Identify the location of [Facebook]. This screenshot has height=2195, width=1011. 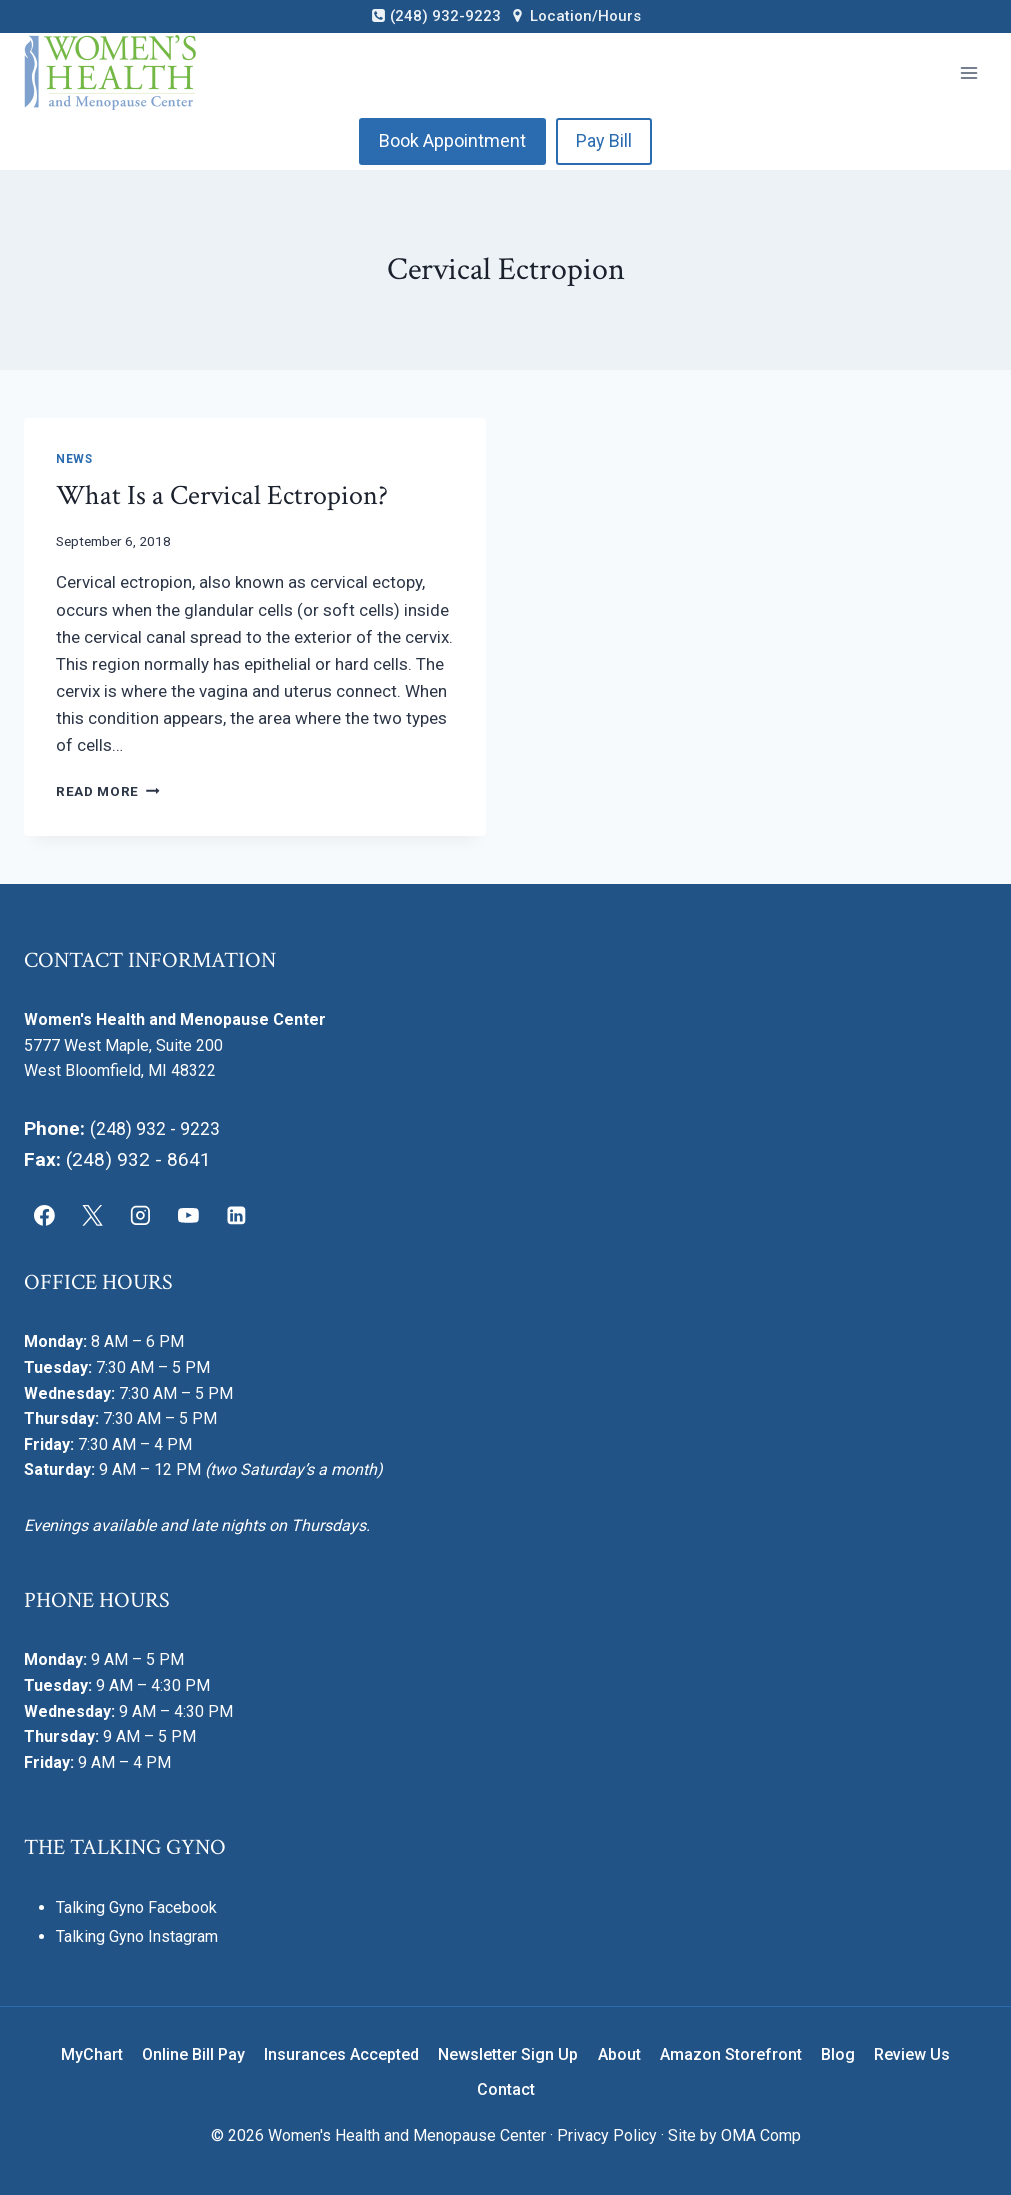
(45, 1216).